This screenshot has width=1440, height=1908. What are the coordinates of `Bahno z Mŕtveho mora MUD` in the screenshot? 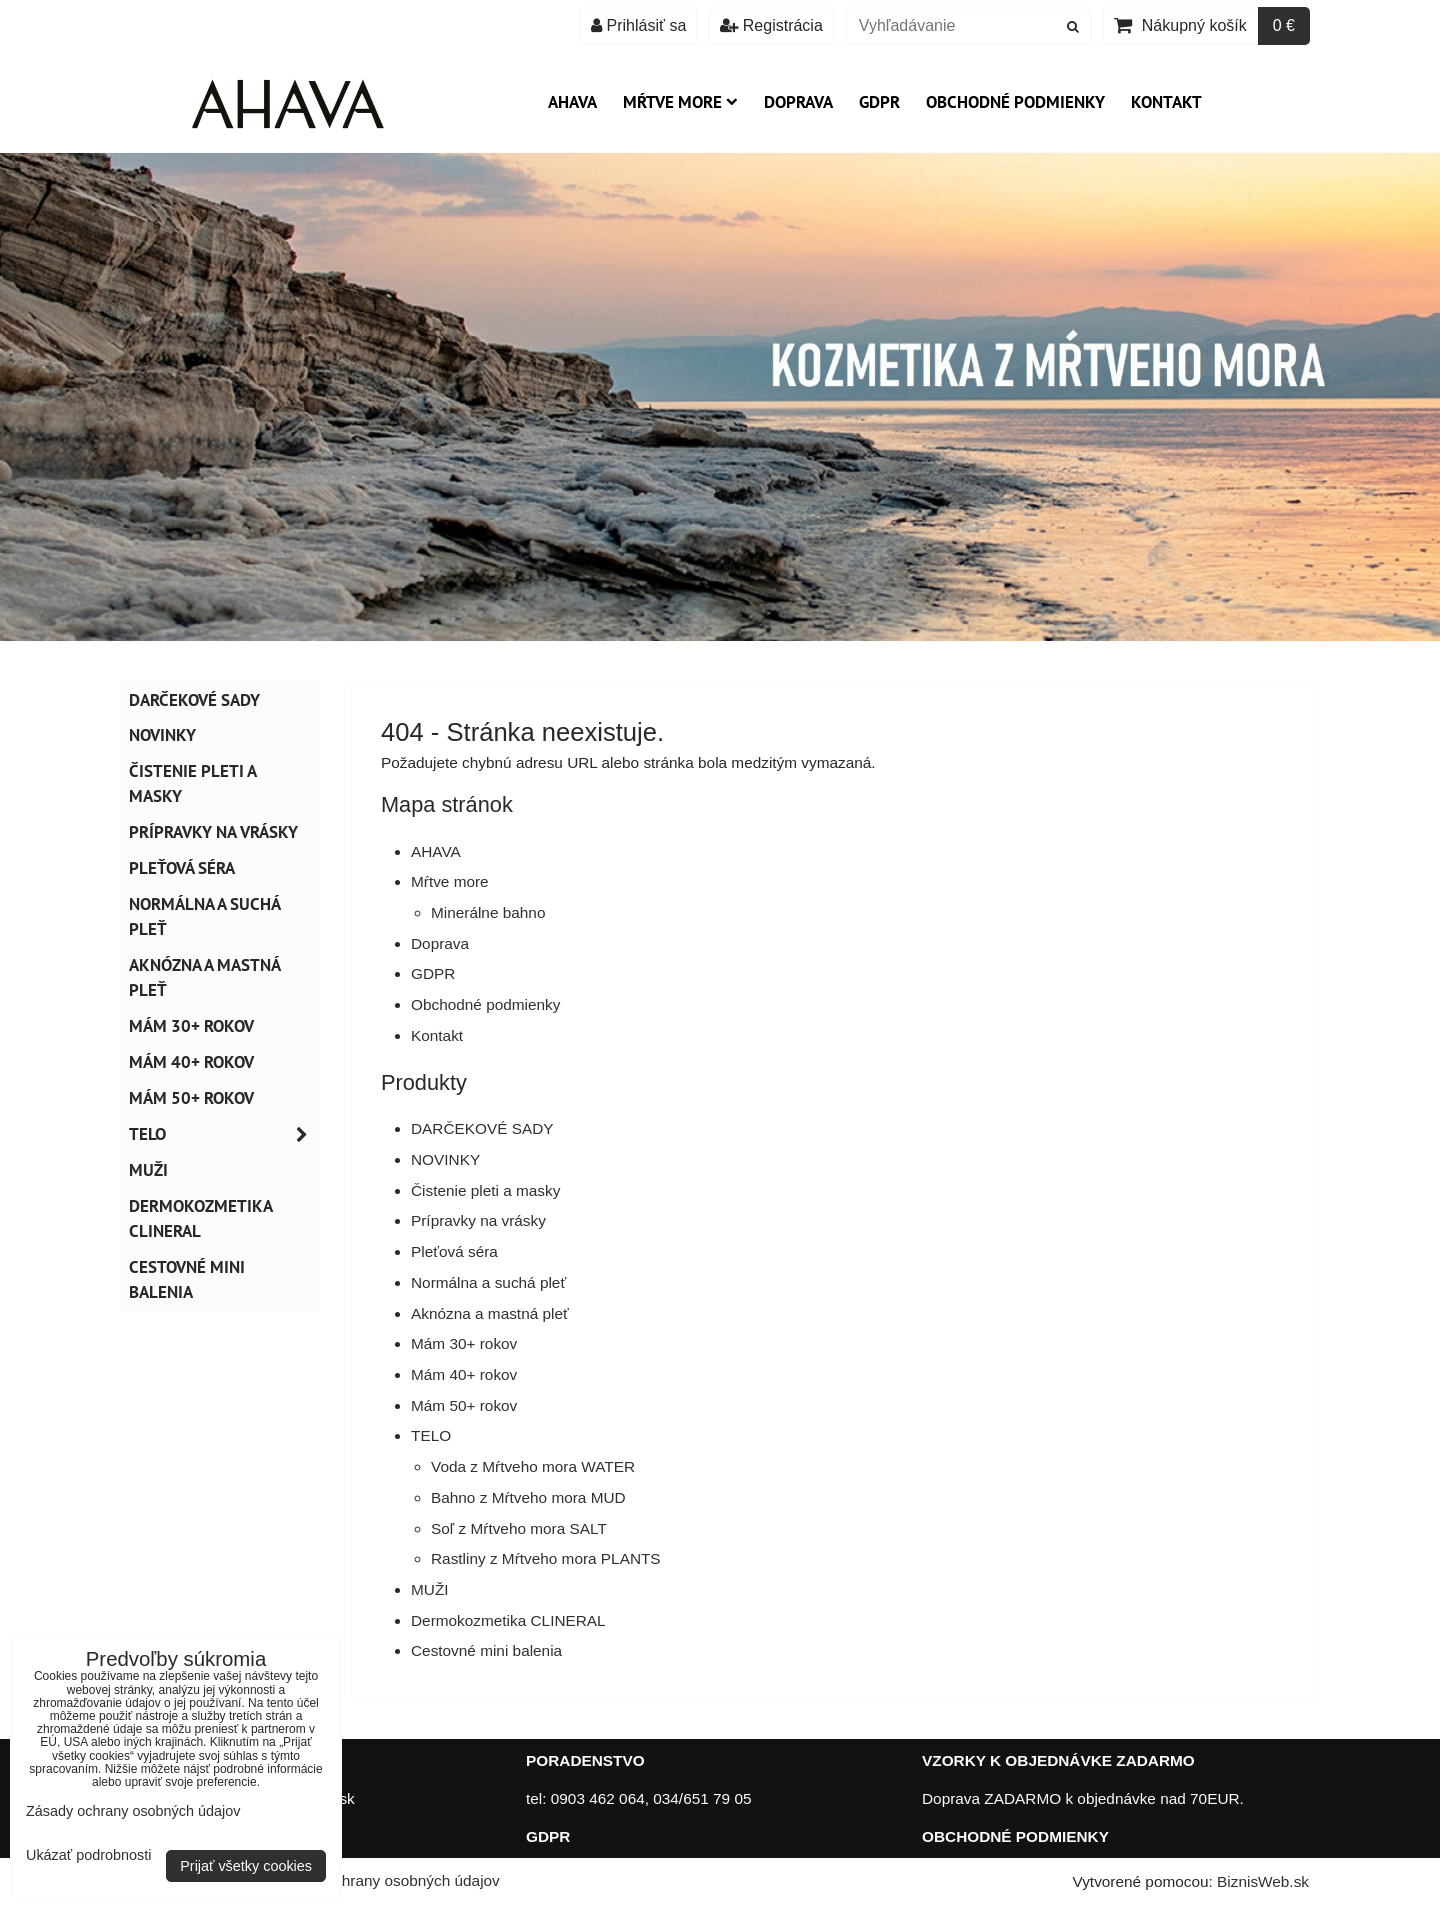 It's located at (528, 1497).